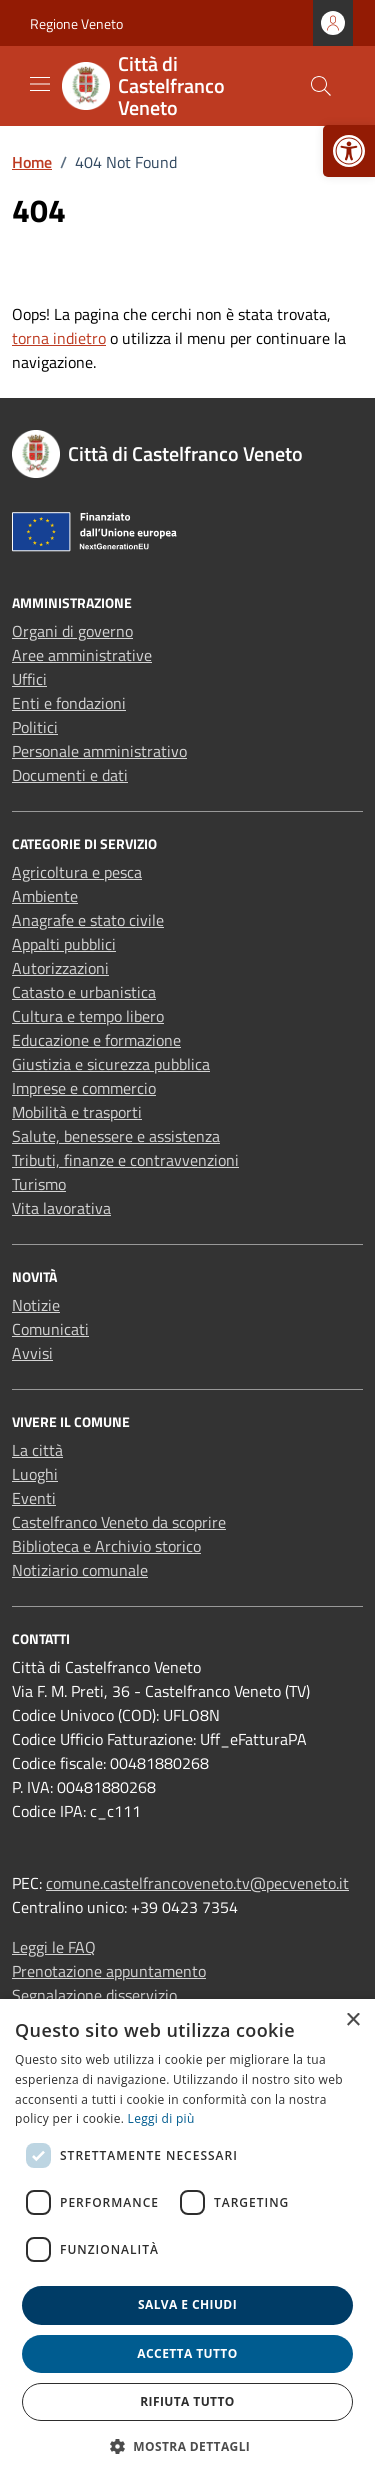  Describe the element at coordinates (96, 1040) in the screenshot. I see `Educazione e formazione [link]` at that location.